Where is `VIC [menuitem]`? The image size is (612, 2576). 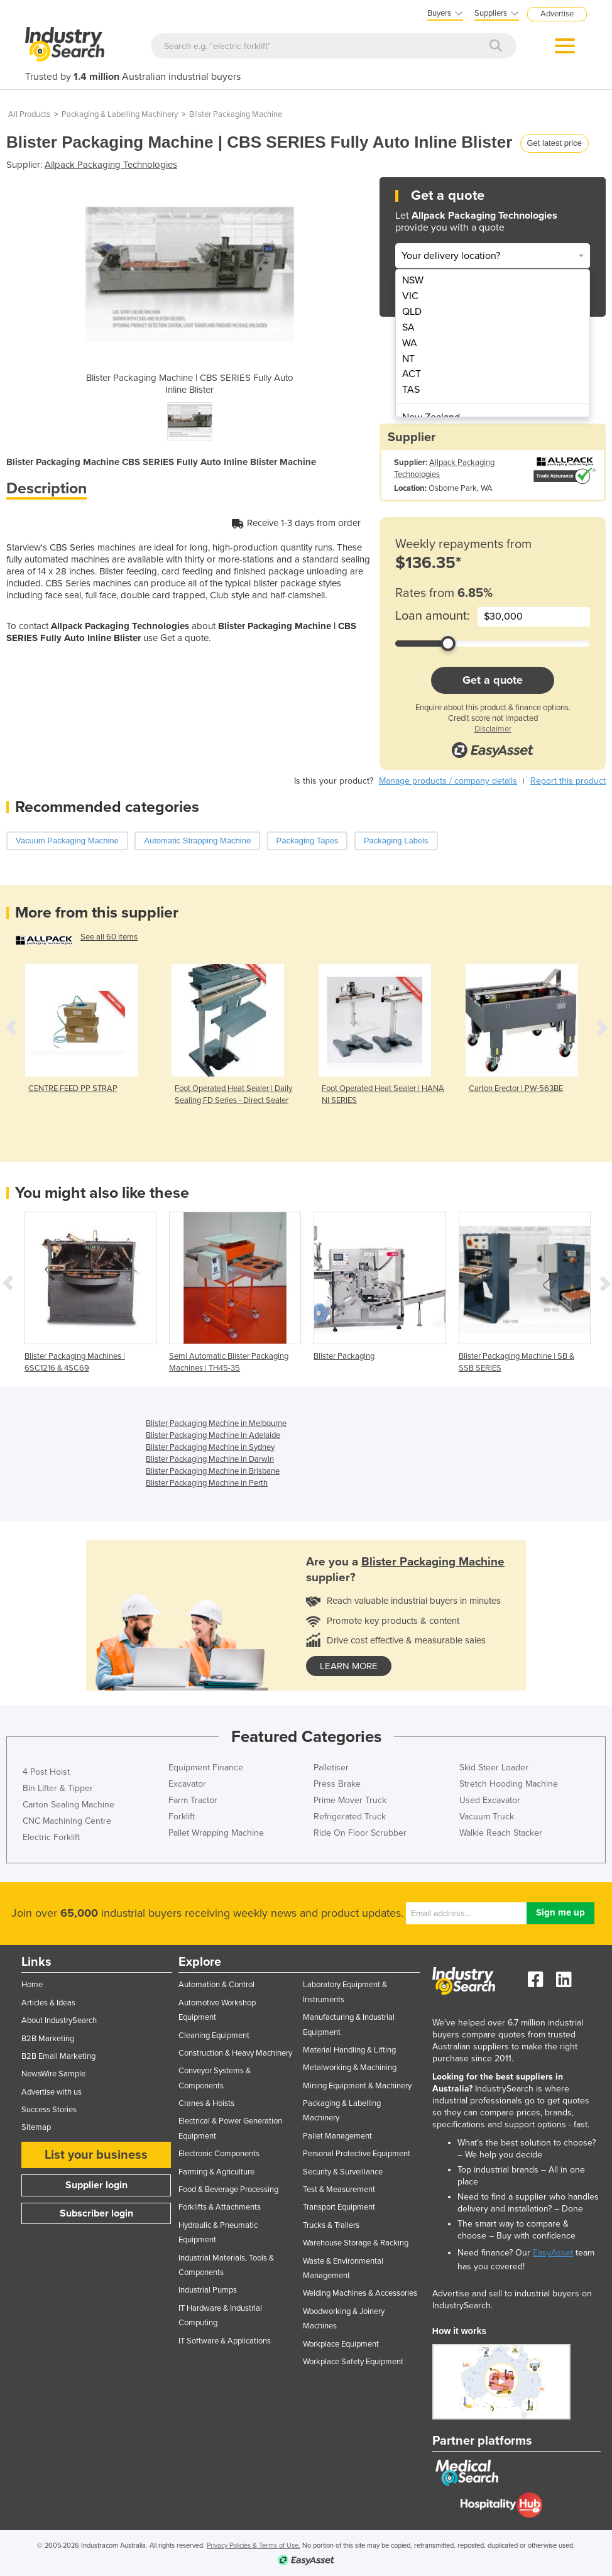
VIC [menuitem] is located at coordinates (410, 296).